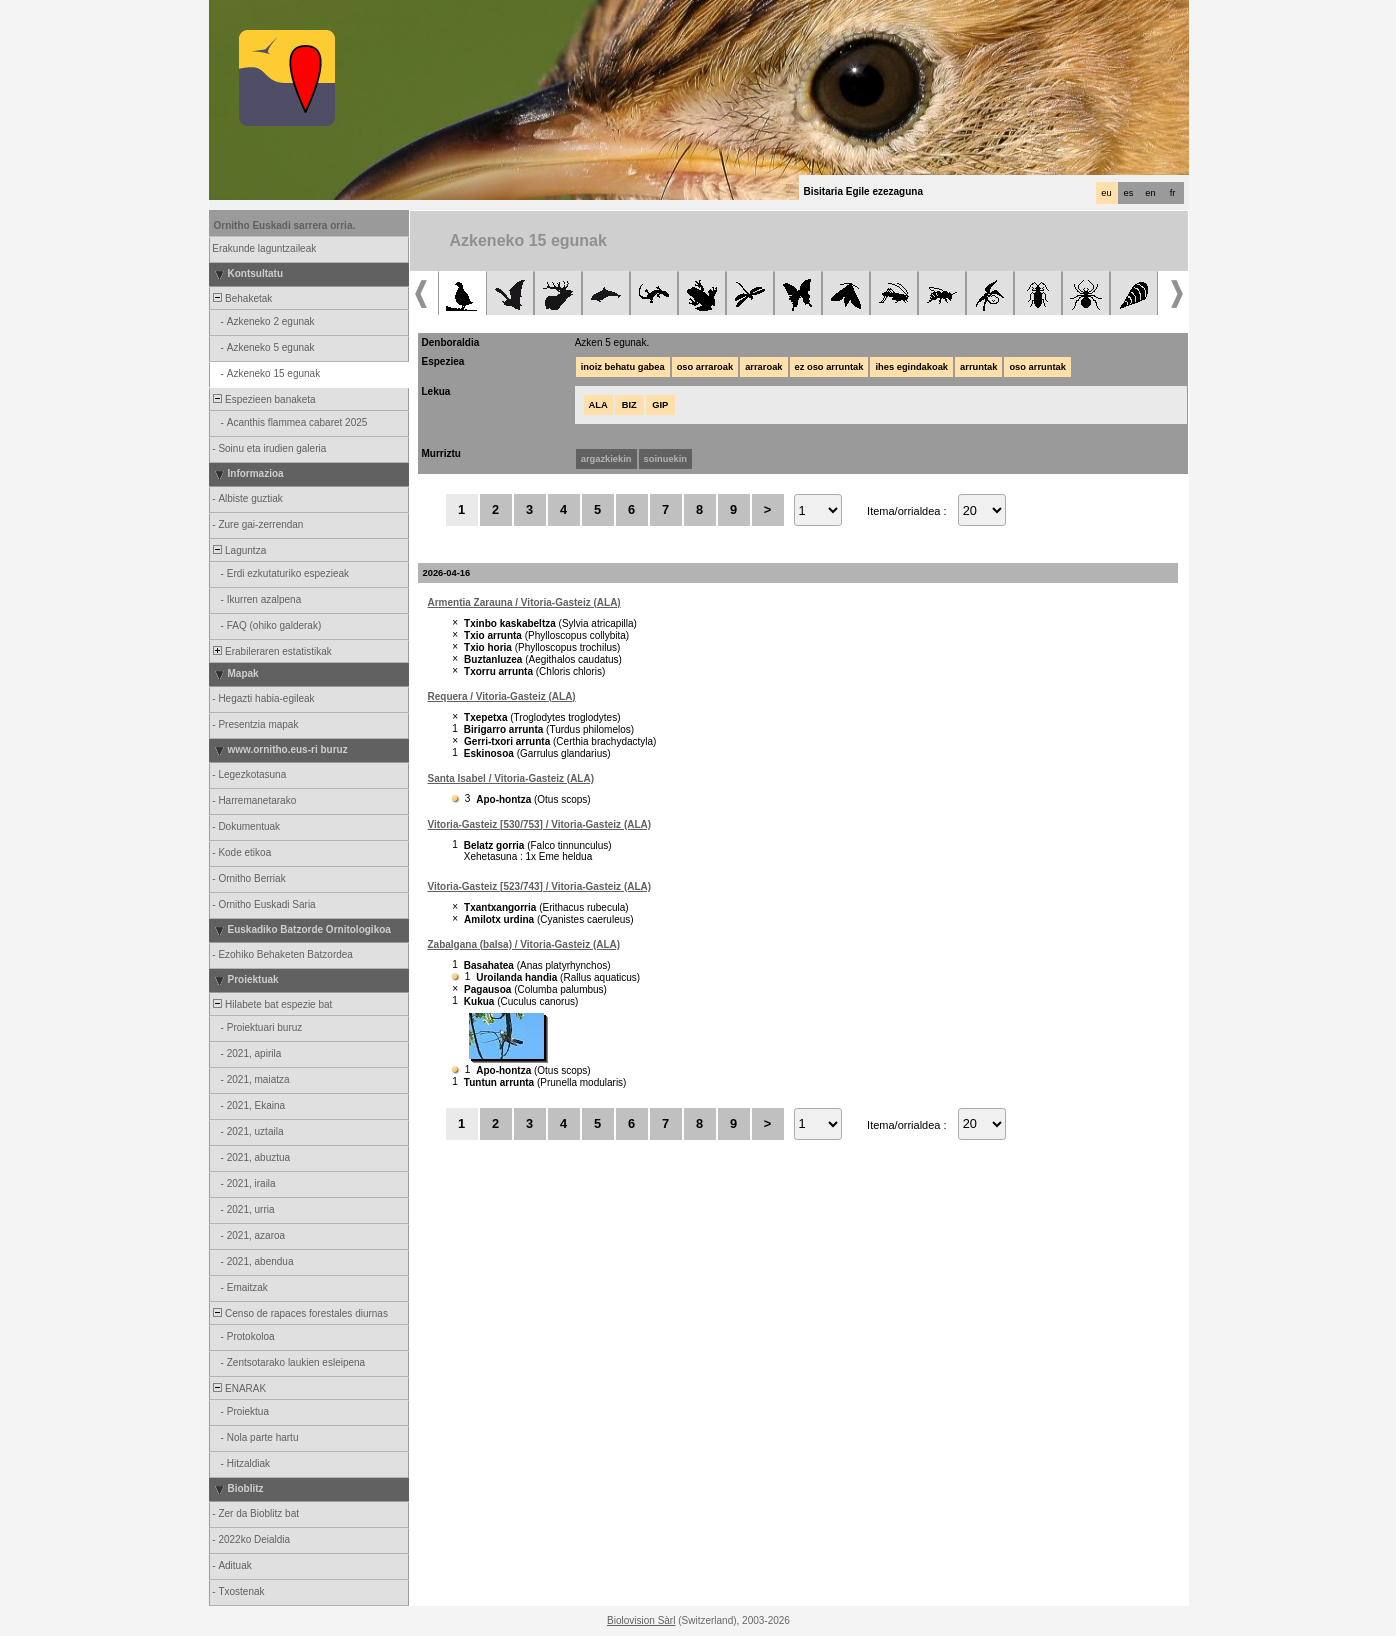 The image size is (1396, 1636). What do you see at coordinates (911, 367) in the screenshot?
I see `ihes egindakoak` at bounding box center [911, 367].